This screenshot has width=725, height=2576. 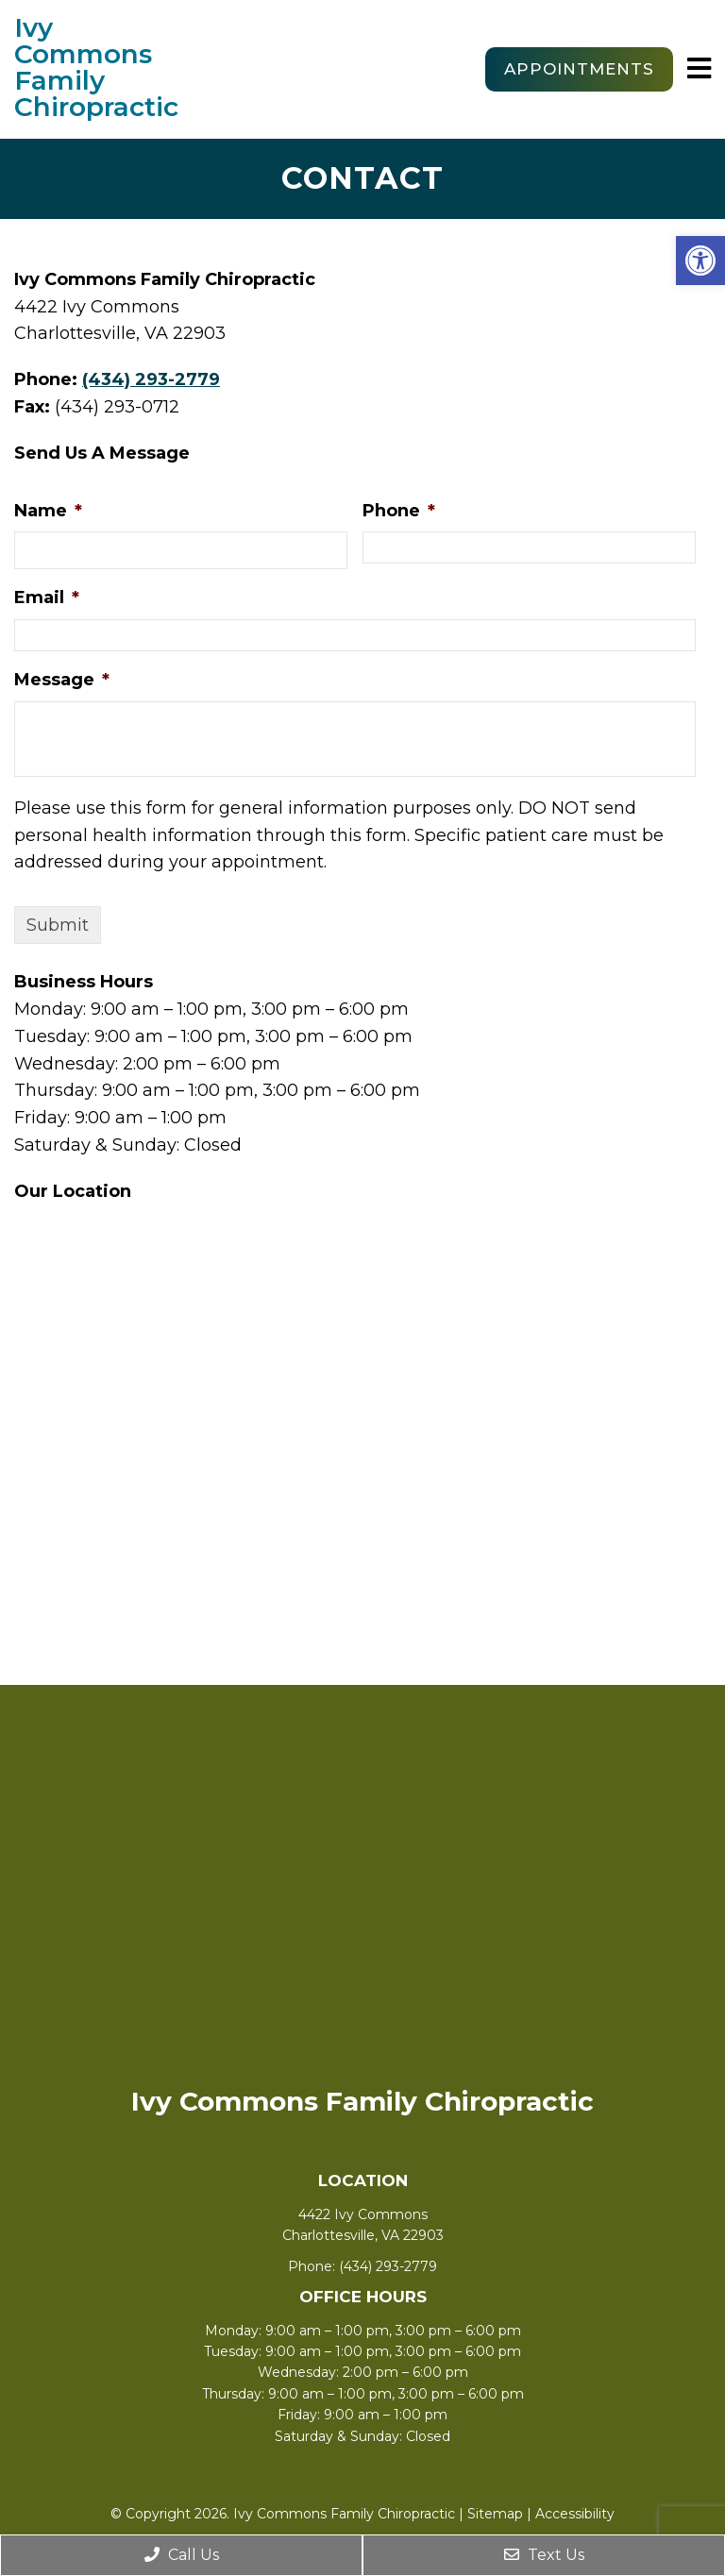 What do you see at coordinates (62, 679) in the screenshot?
I see `Message` at bounding box center [62, 679].